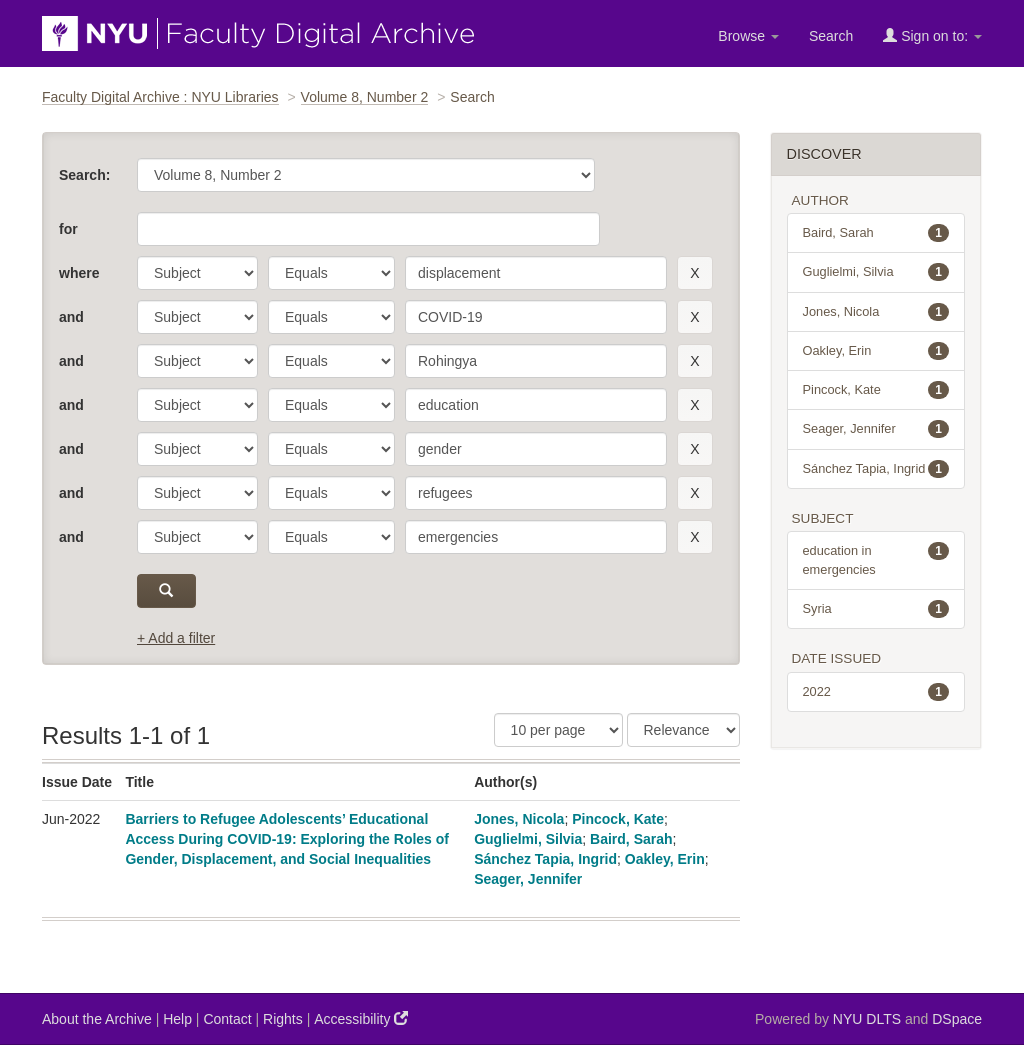 Image resolution: width=1024 pixels, height=1045 pixels. What do you see at coordinates (631, 839) in the screenshot?
I see `Baird, Sarah` at bounding box center [631, 839].